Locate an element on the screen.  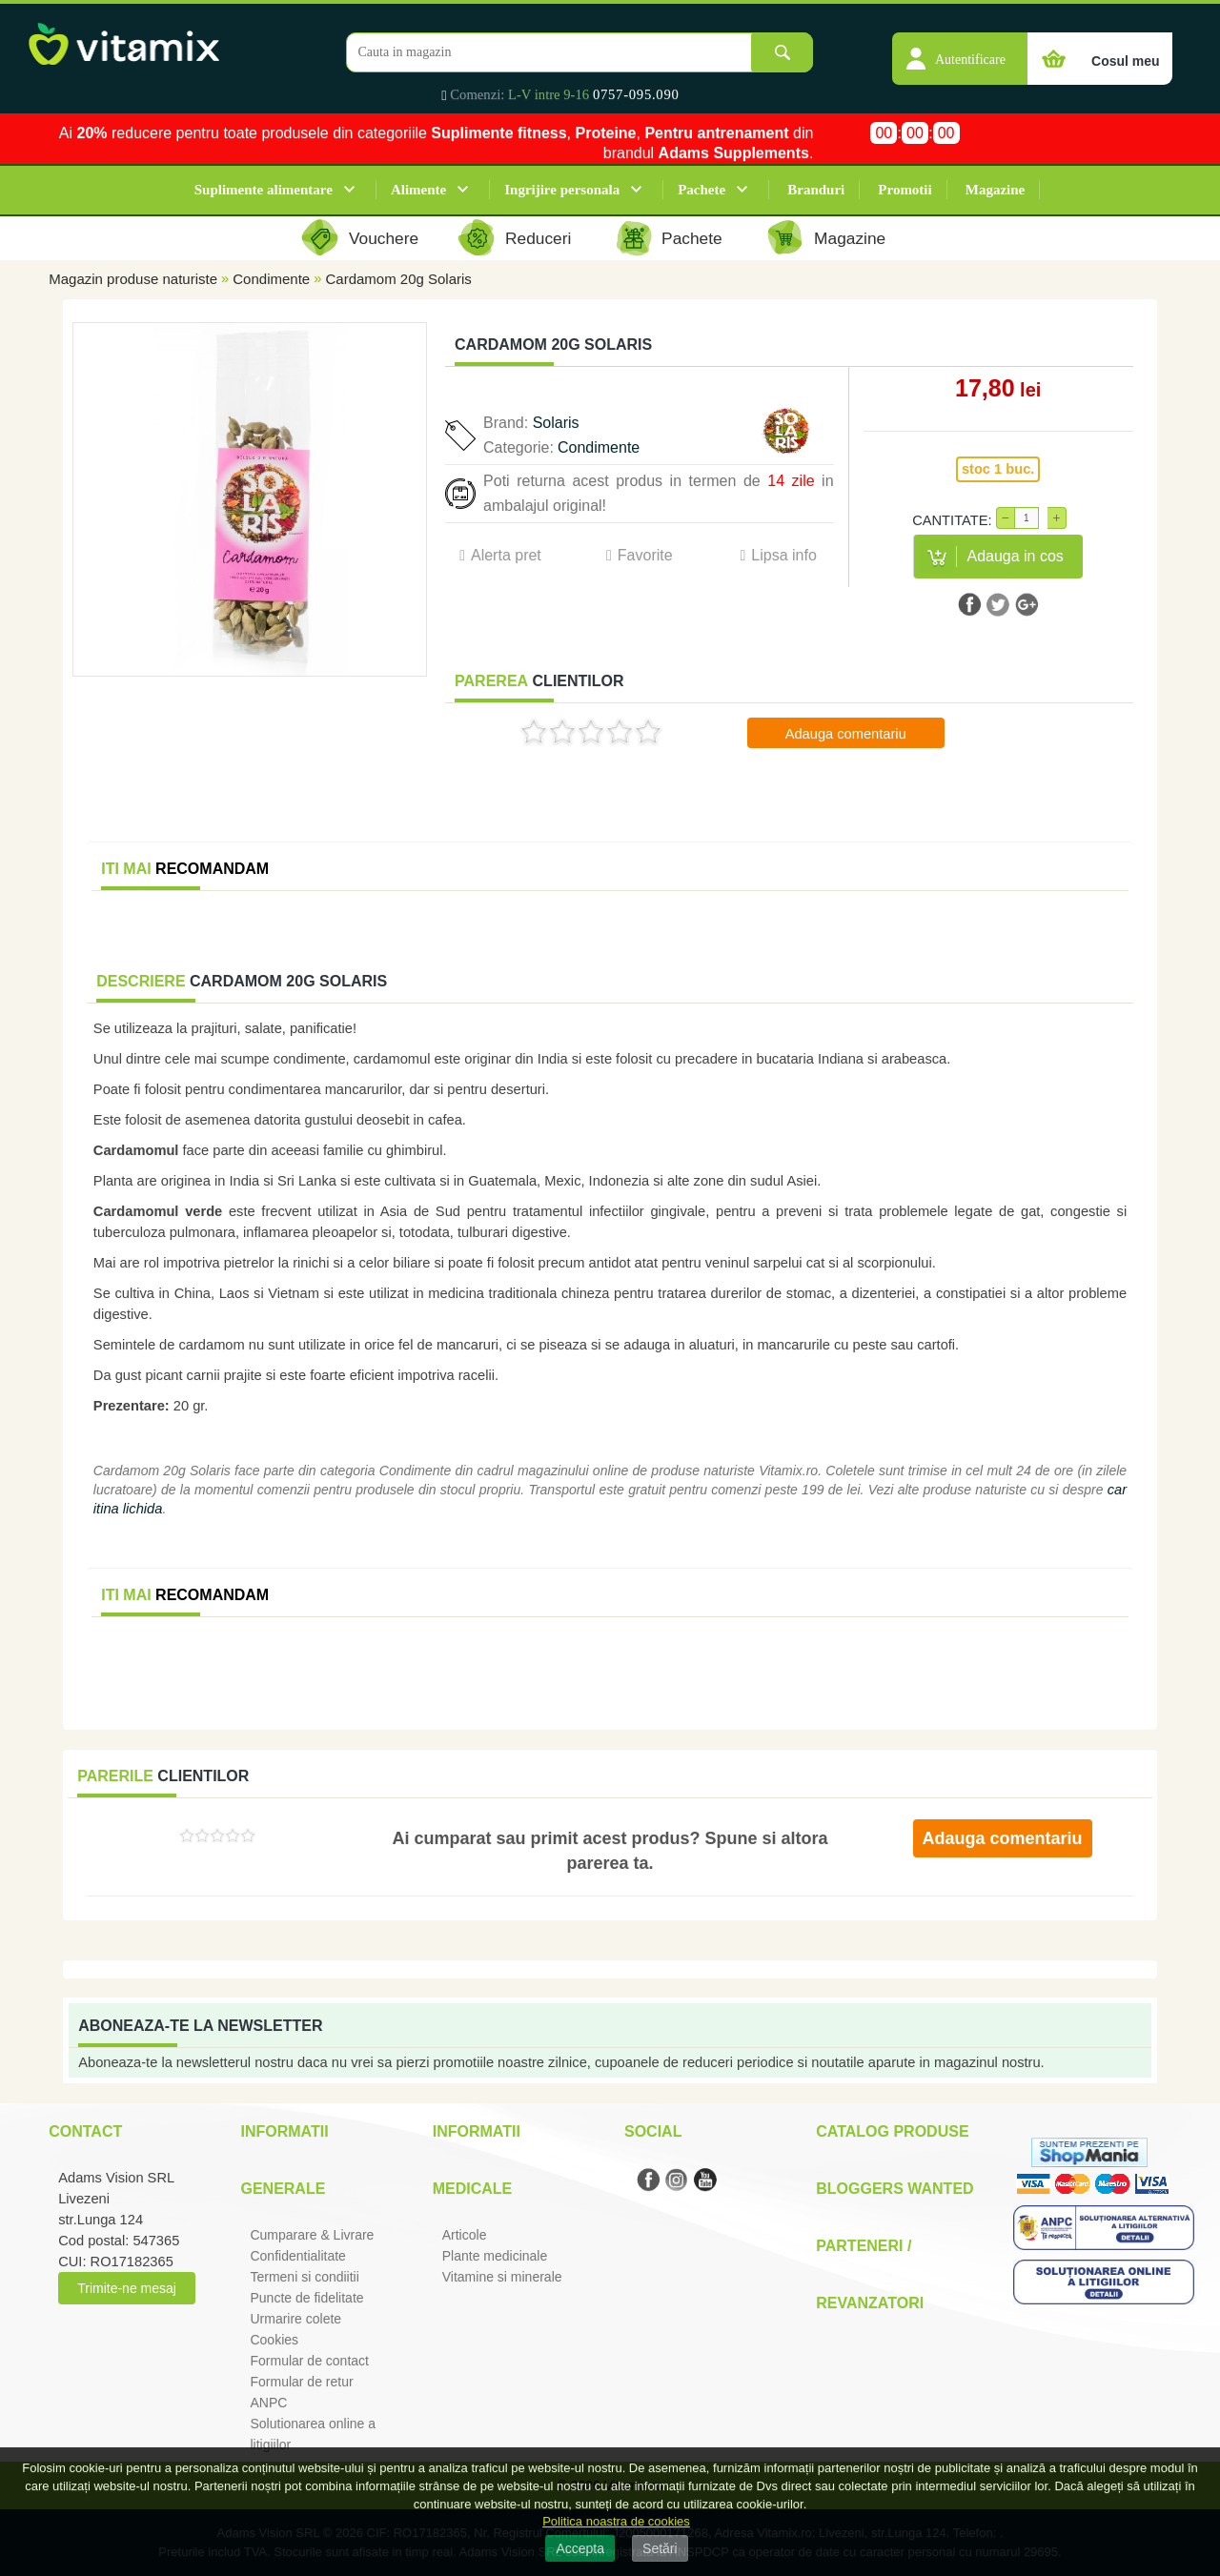
Alerta pret is located at coordinates (506, 555).